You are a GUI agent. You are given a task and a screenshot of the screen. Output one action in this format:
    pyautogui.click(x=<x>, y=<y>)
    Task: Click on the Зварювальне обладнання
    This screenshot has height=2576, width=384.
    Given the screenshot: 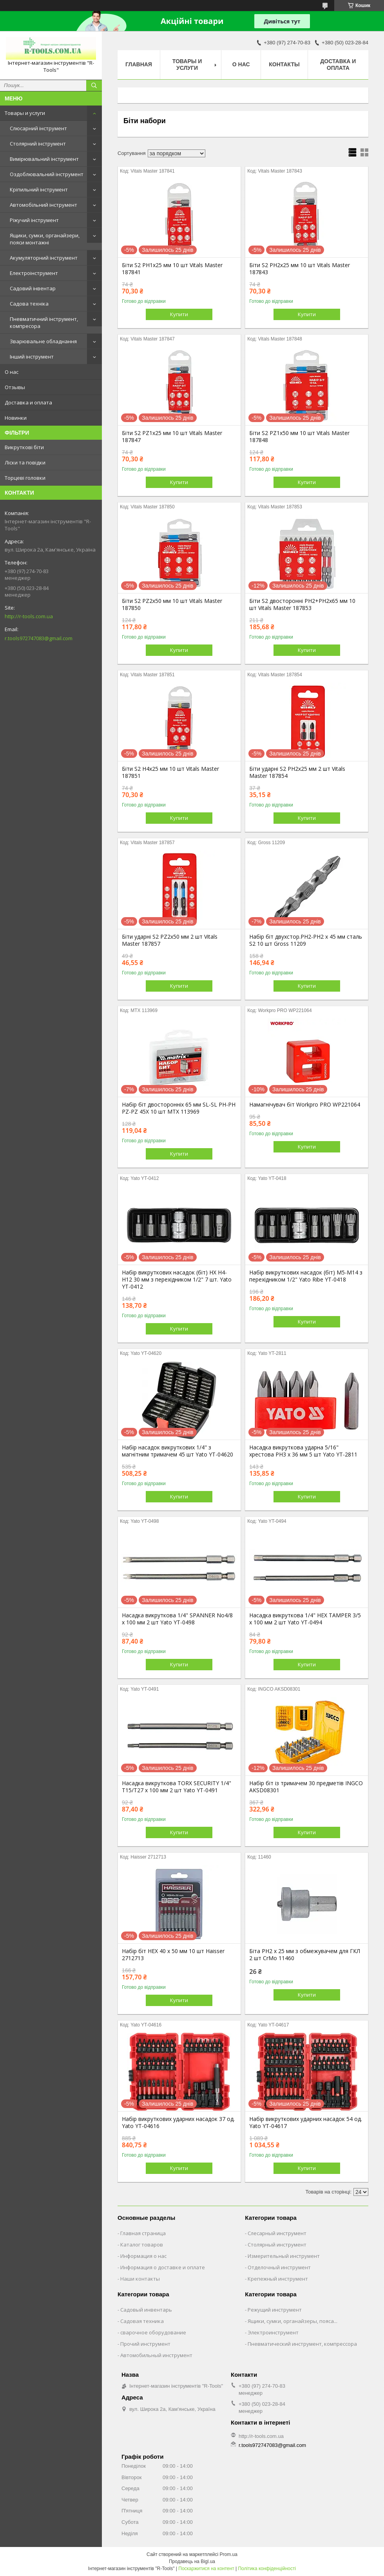 What is the action you would take?
    pyautogui.click(x=43, y=341)
    